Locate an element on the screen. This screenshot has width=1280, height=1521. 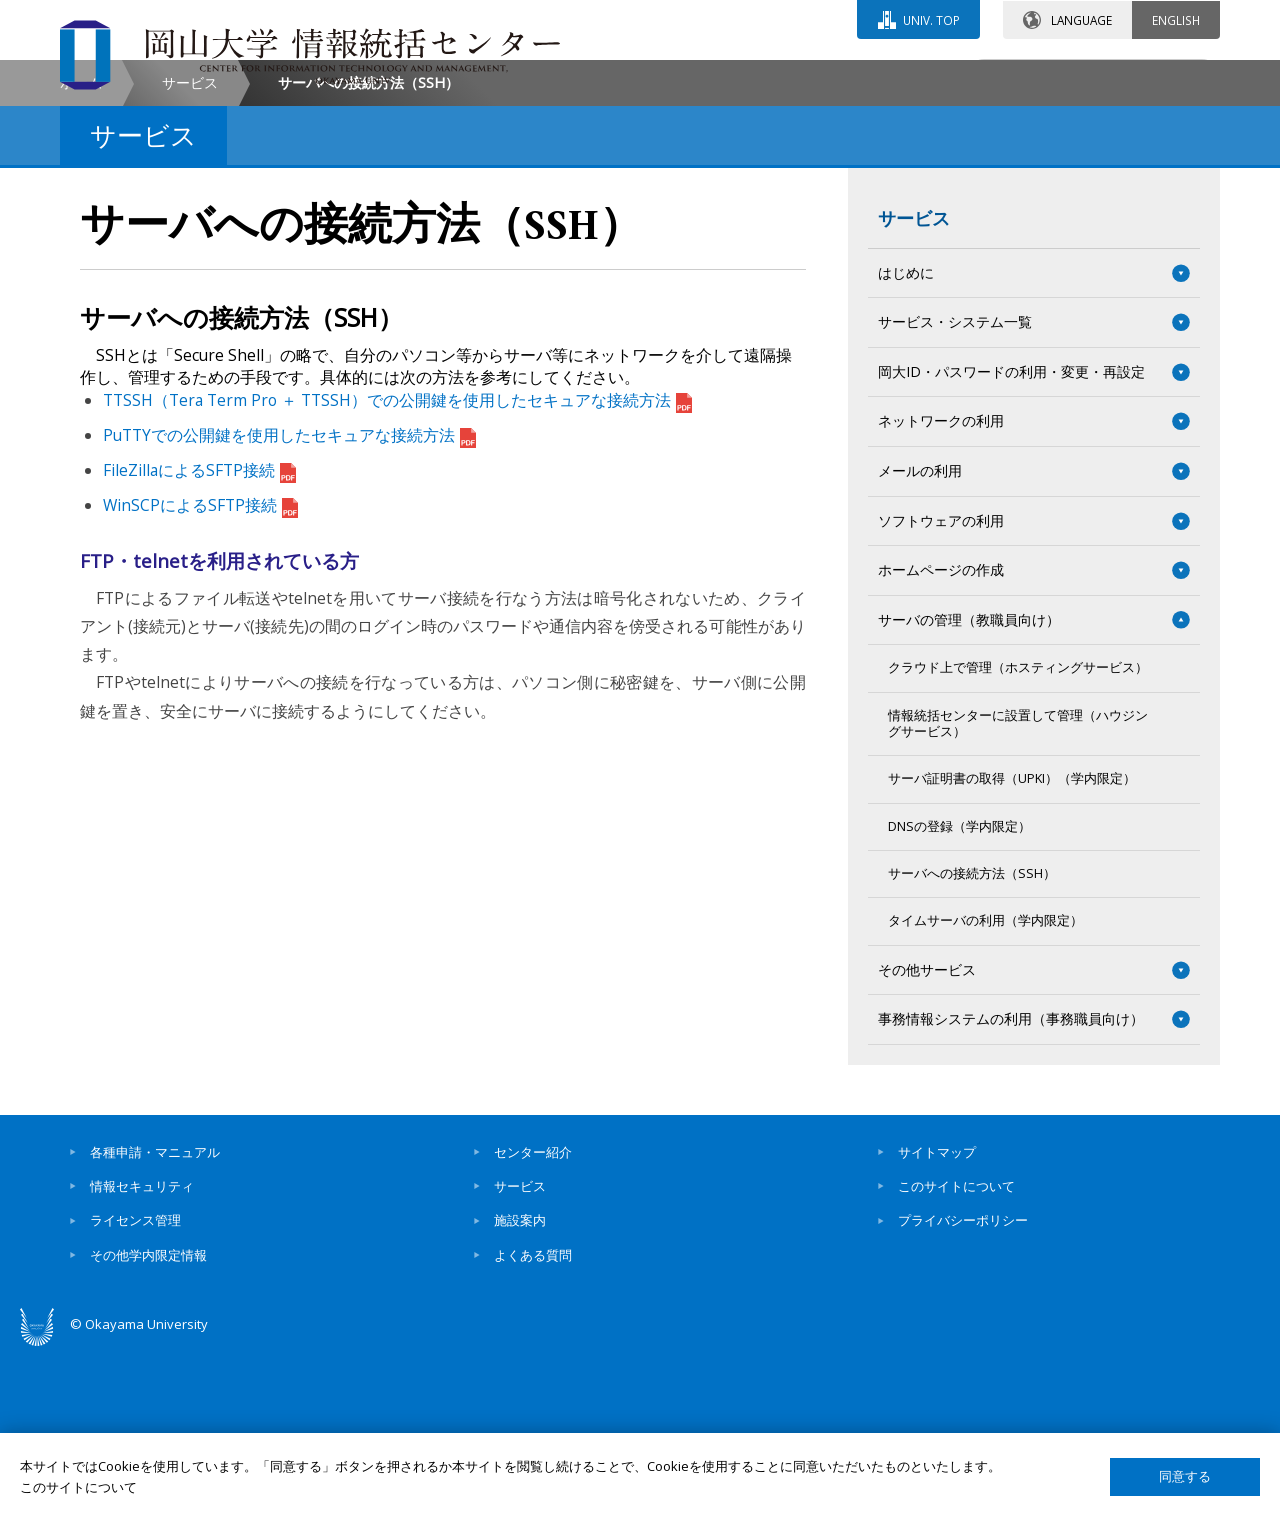
サーバ証明書の取得（UPKI）（学内限定） is located at coordinates (1012, 948).